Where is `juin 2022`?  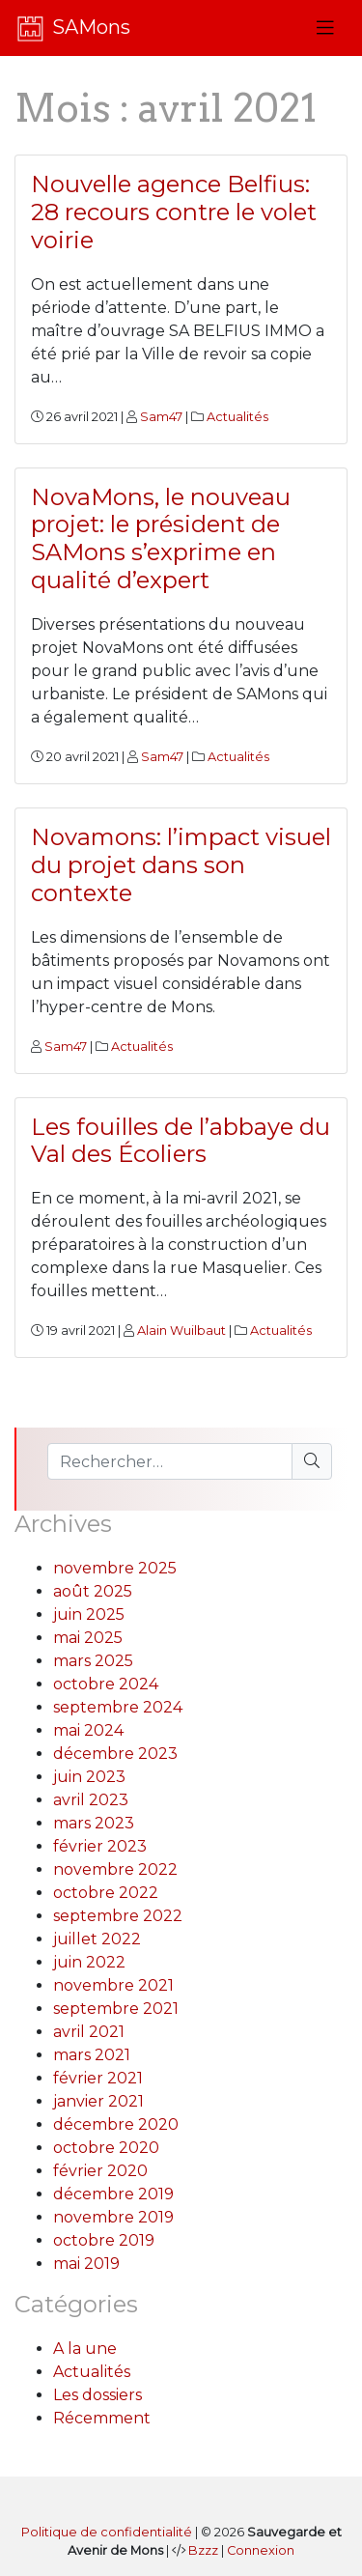
juin 2022 is located at coordinates (89, 1962).